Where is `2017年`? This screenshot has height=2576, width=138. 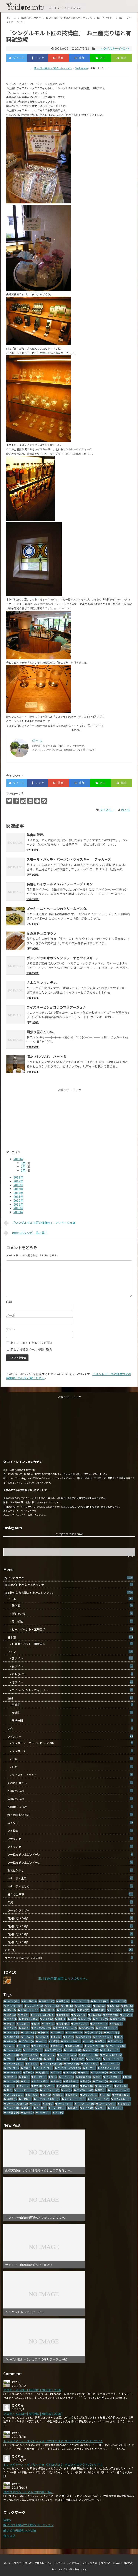 2017年 is located at coordinates (18, 1181).